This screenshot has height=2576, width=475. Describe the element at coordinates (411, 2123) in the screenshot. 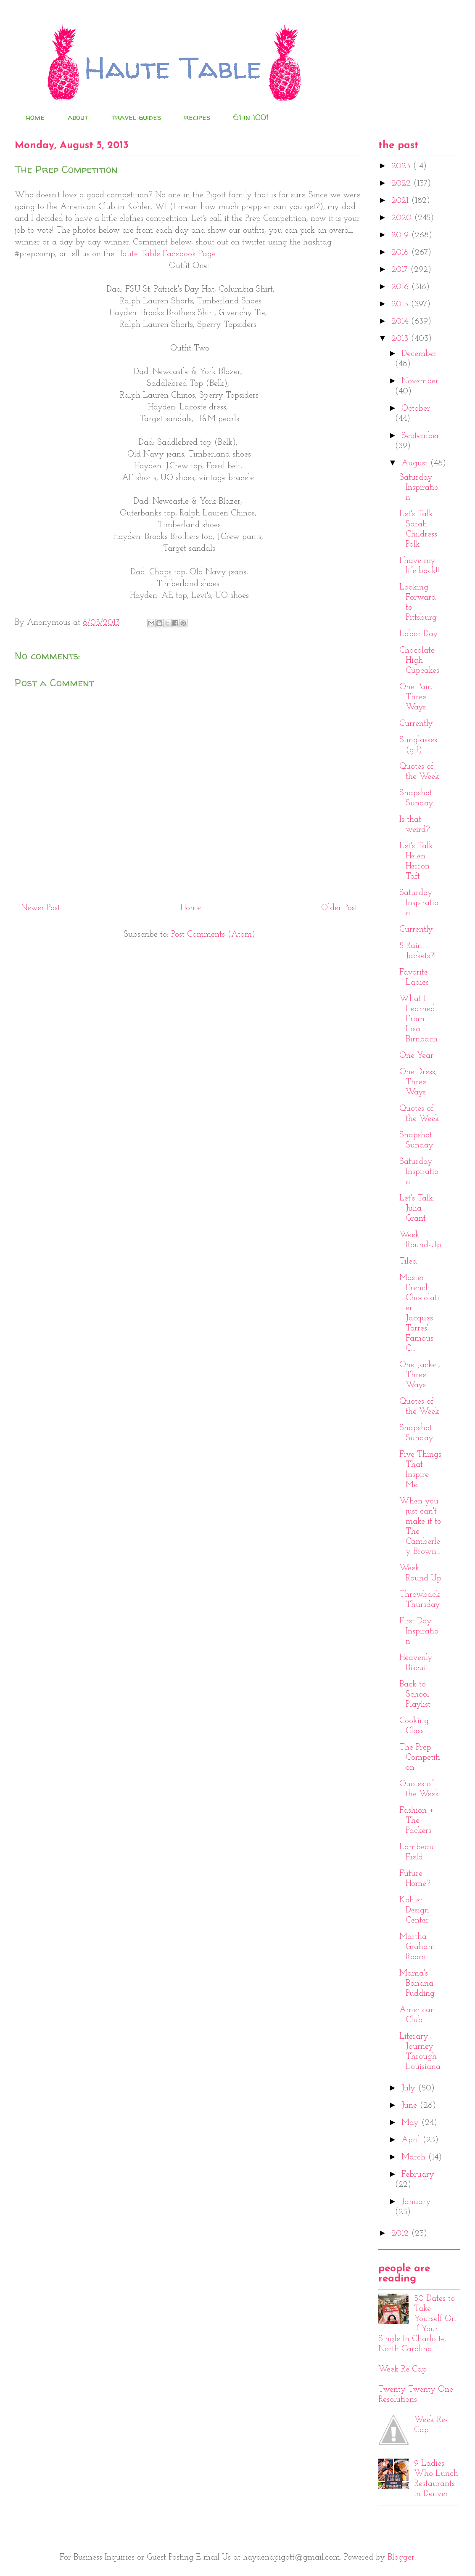

I see `May` at that location.